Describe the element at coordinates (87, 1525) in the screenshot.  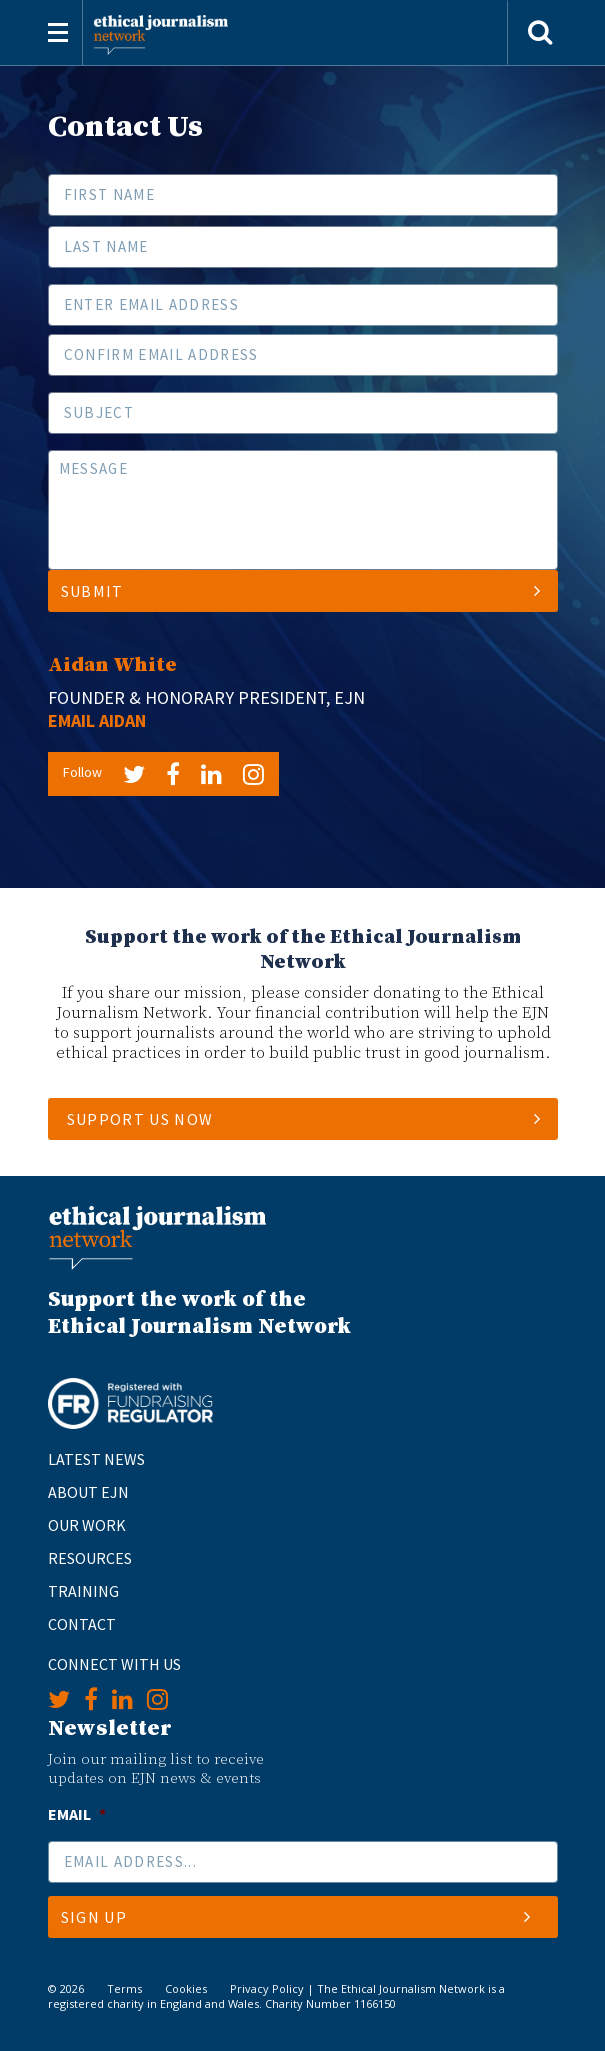
I see `Our Work` at that location.